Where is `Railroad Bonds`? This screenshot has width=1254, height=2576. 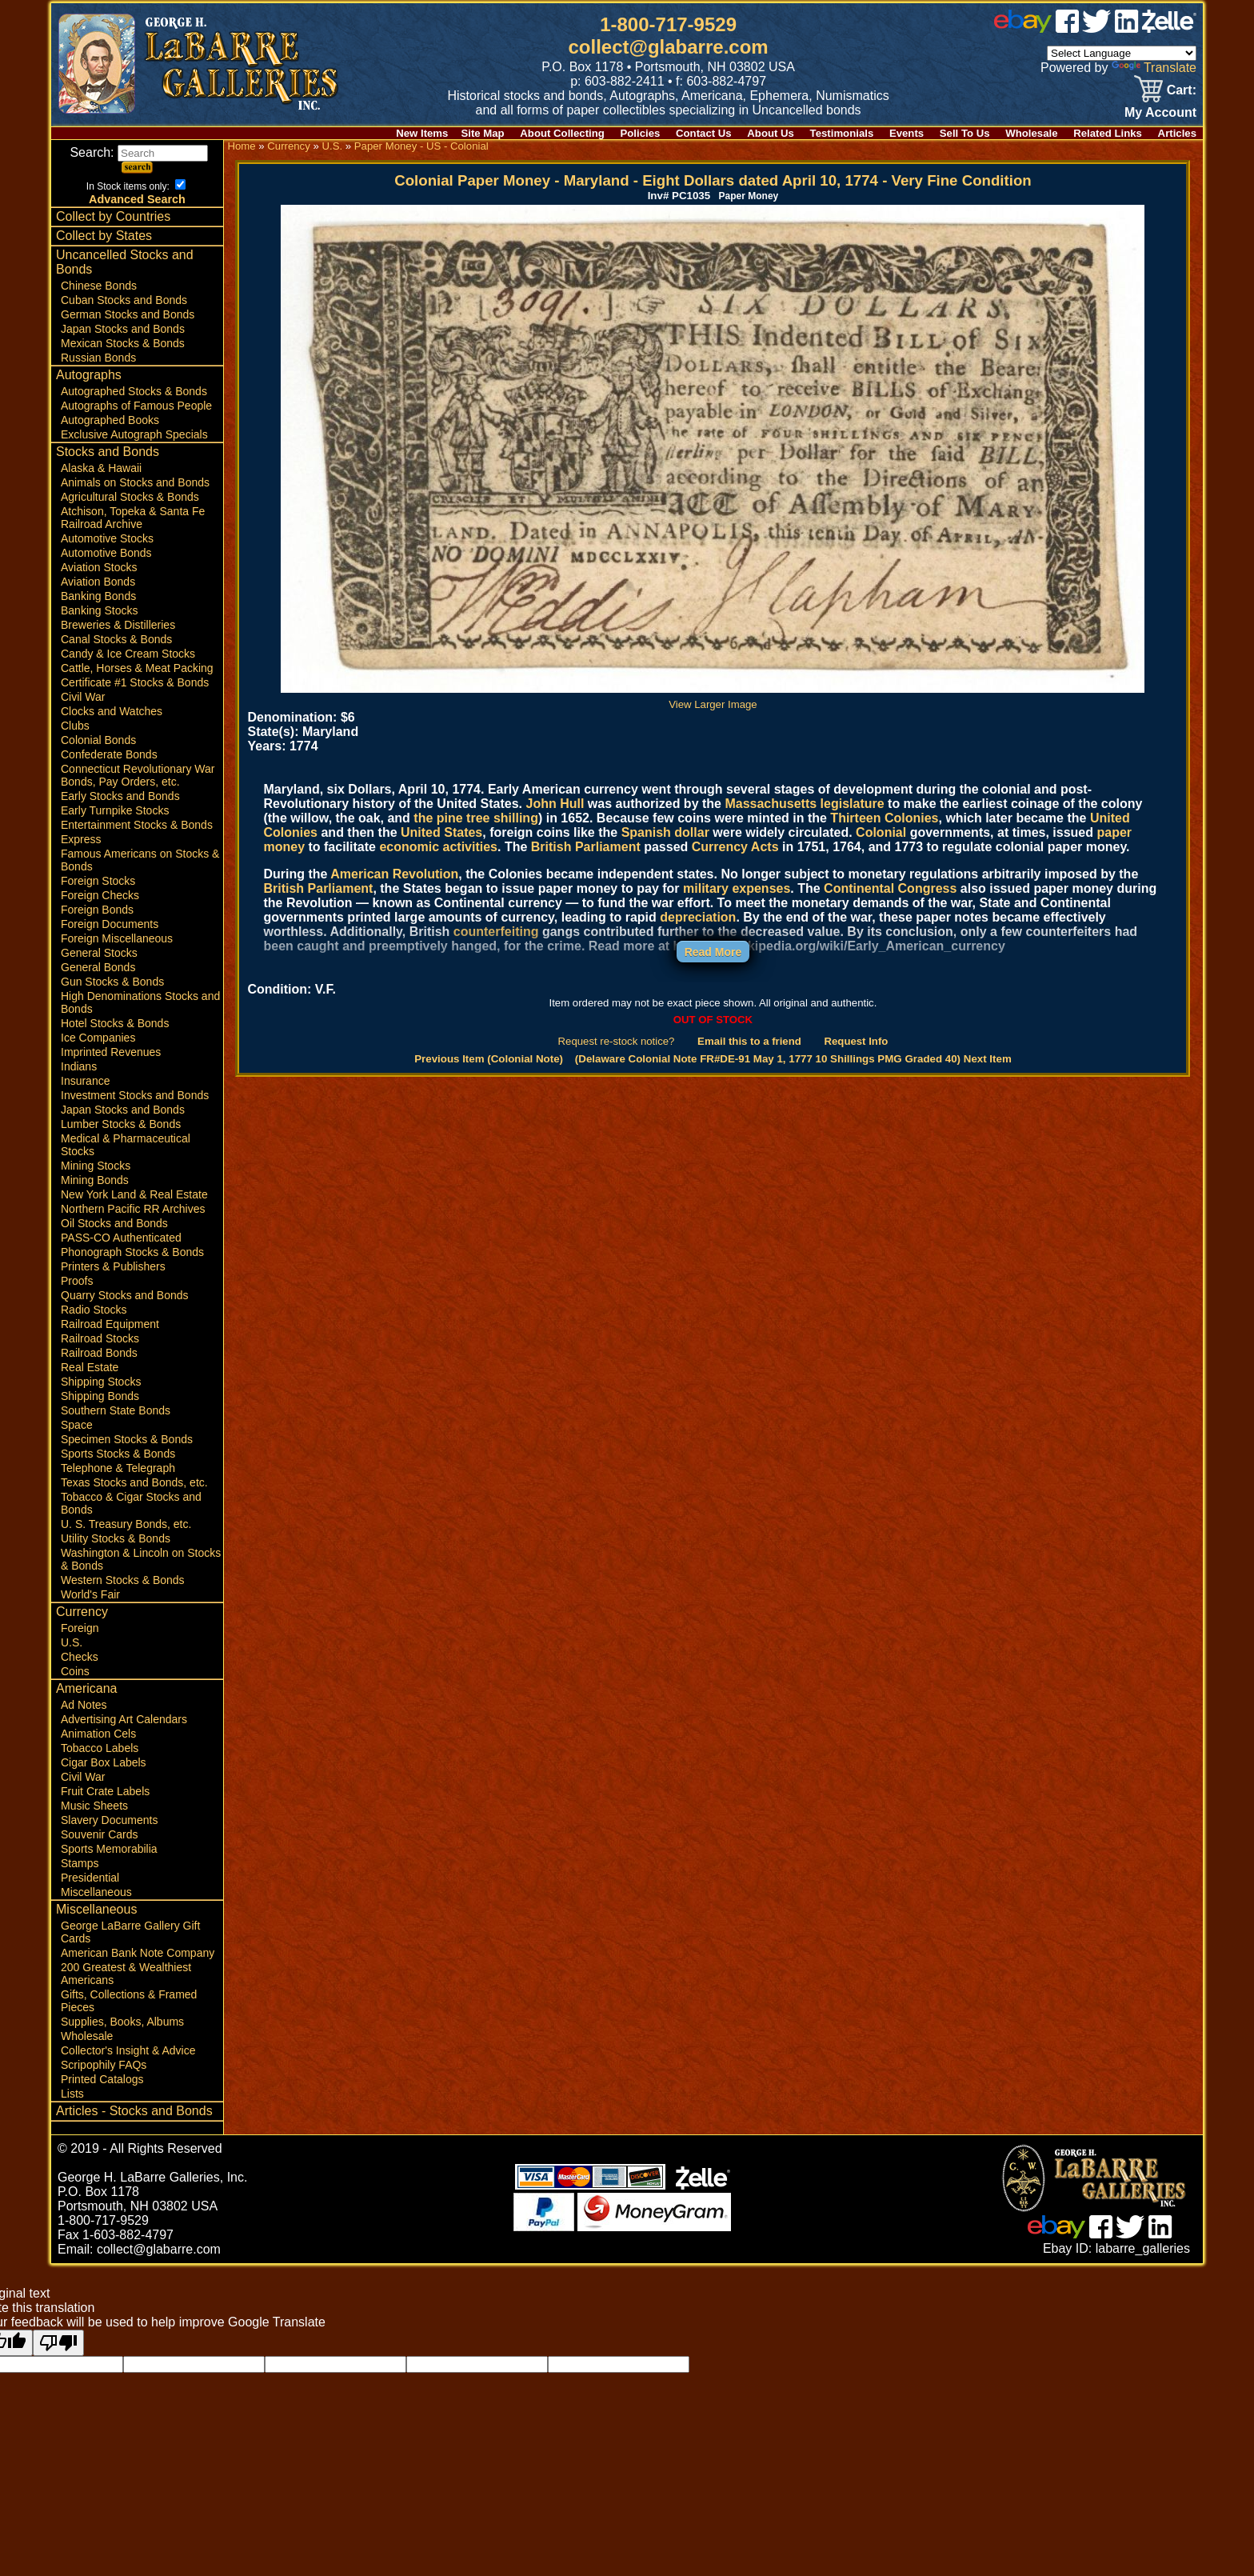
Railroad Bonds is located at coordinates (99, 1352).